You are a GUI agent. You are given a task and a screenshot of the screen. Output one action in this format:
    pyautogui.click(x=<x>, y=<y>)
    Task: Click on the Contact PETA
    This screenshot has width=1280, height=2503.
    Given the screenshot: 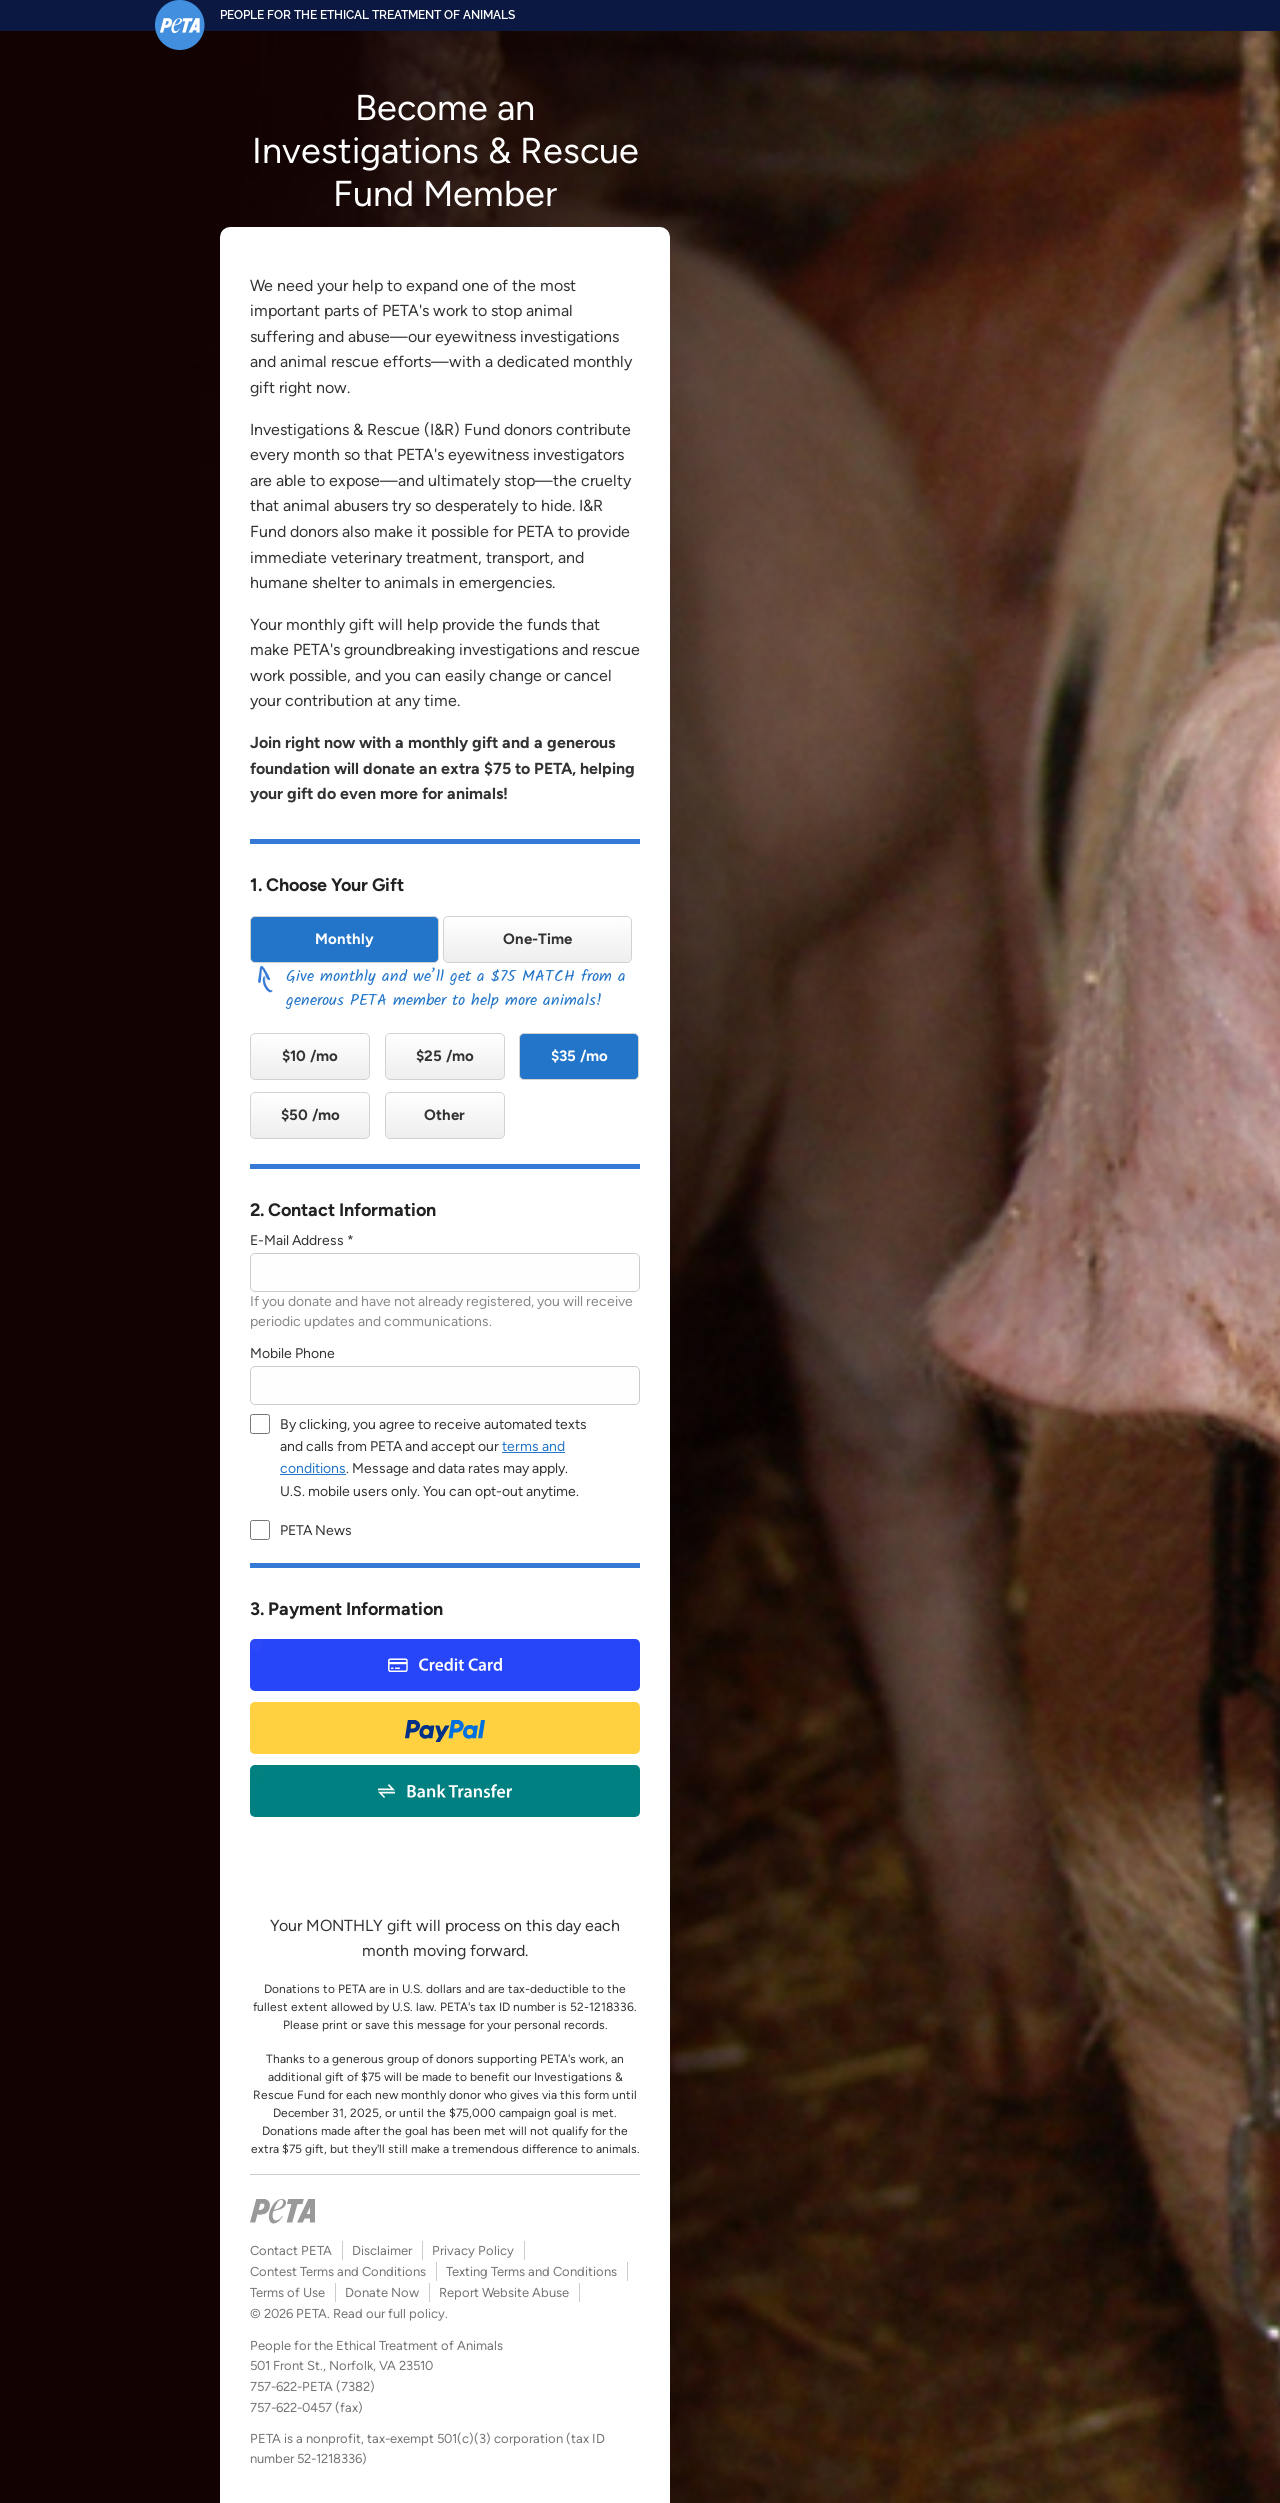 What is the action you would take?
    pyautogui.click(x=291, y=2250)
    